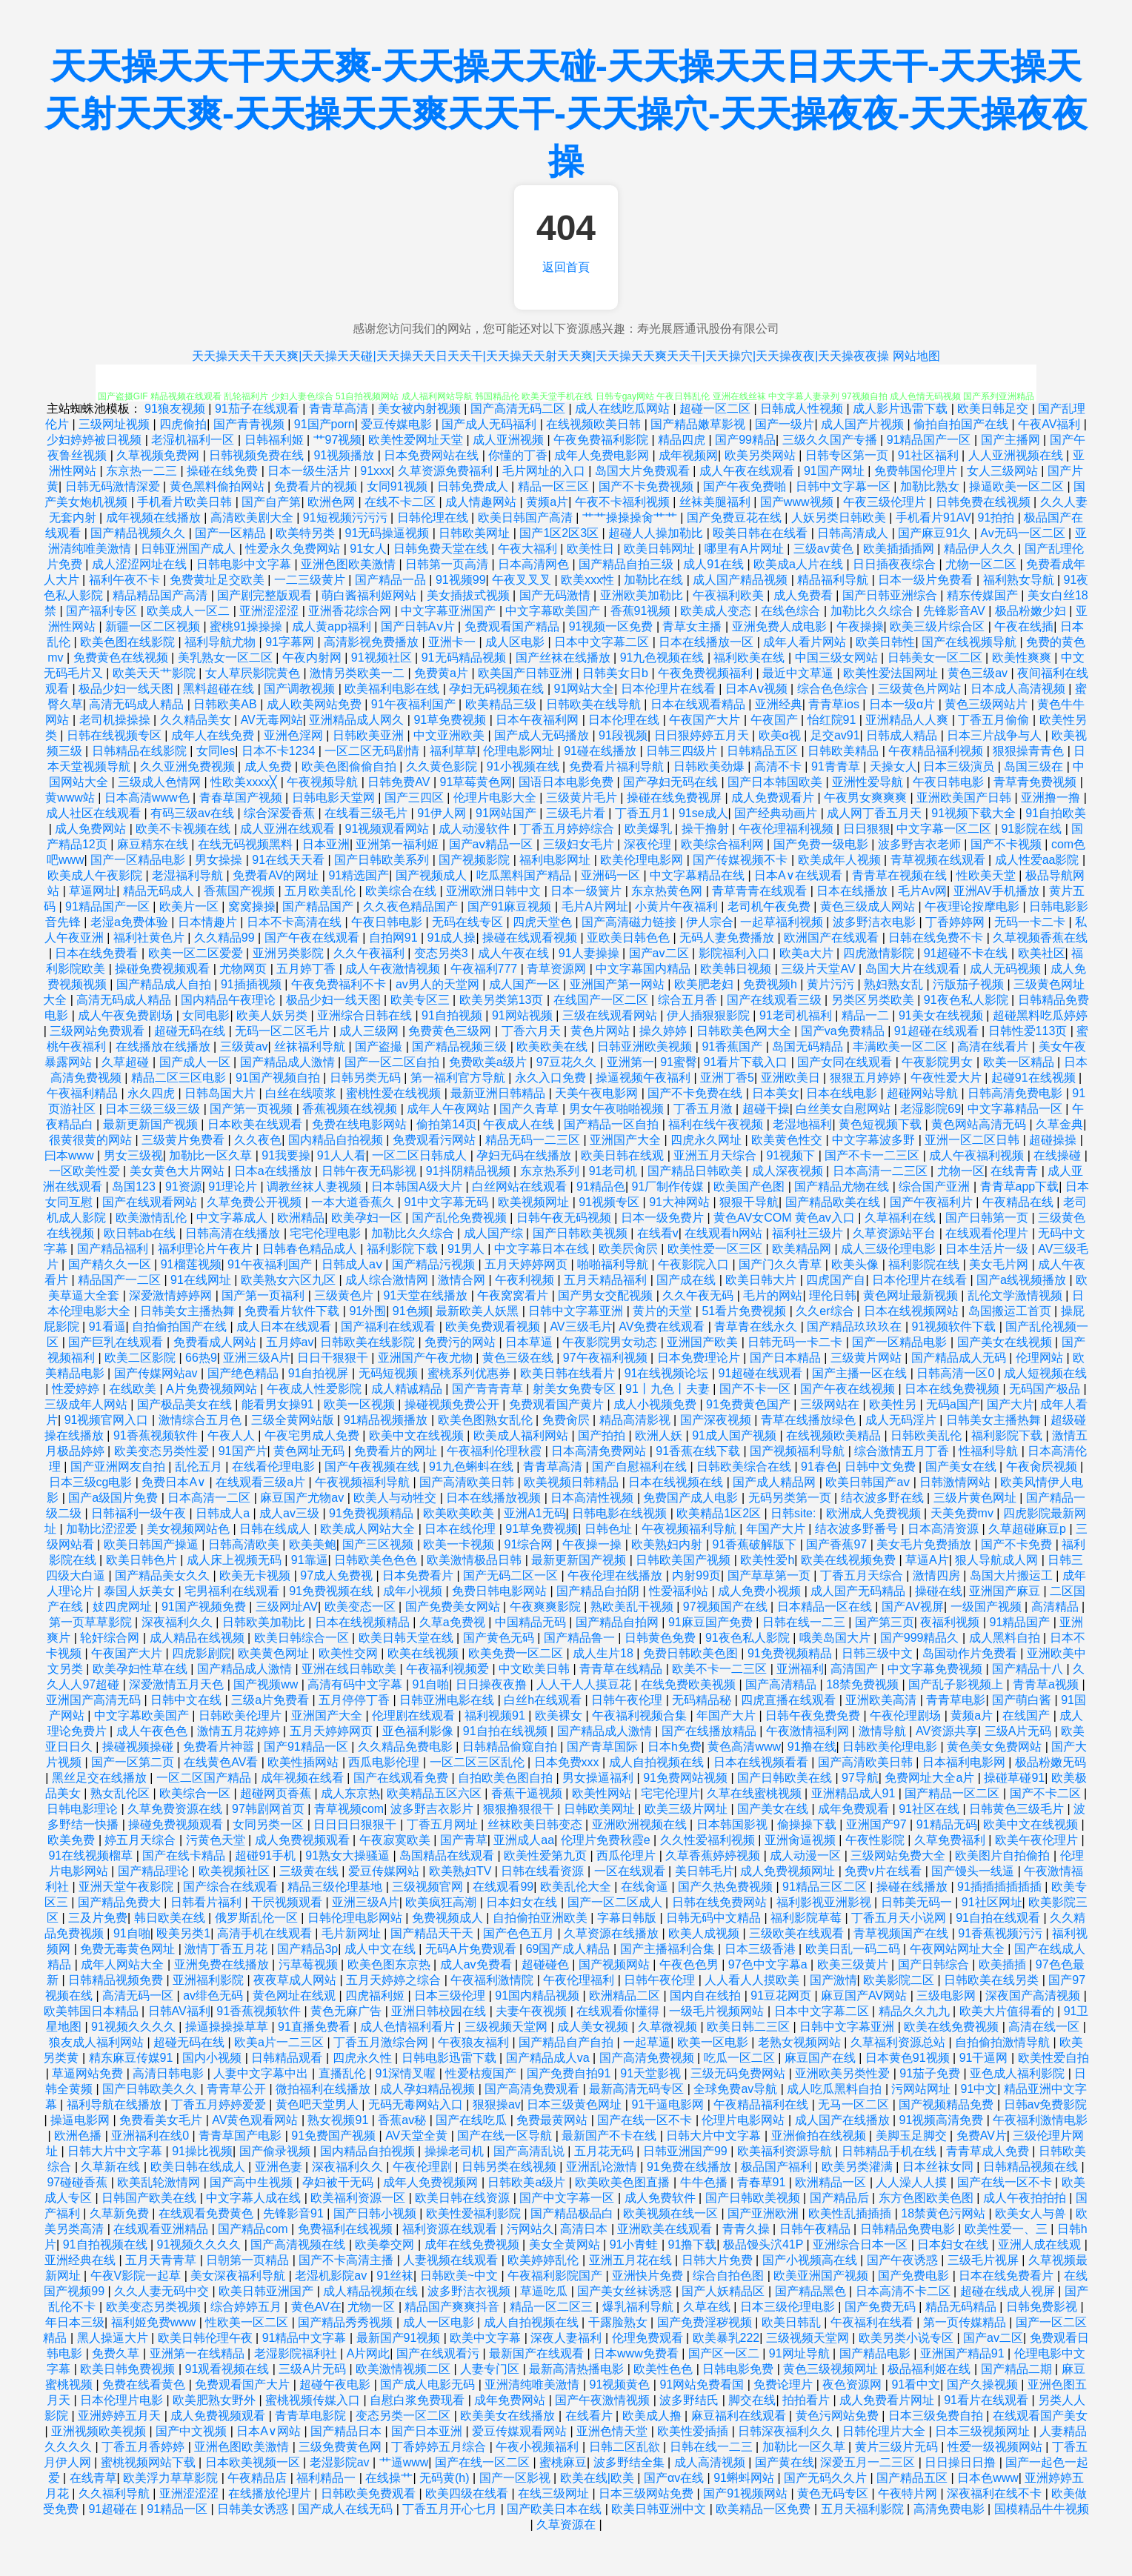 Image resolution: width=1132 pixels, height=2576 pixels. Describe the element at coordinates (535, 1513) in the screenshot. I see `亚洲A1无码` at that location.